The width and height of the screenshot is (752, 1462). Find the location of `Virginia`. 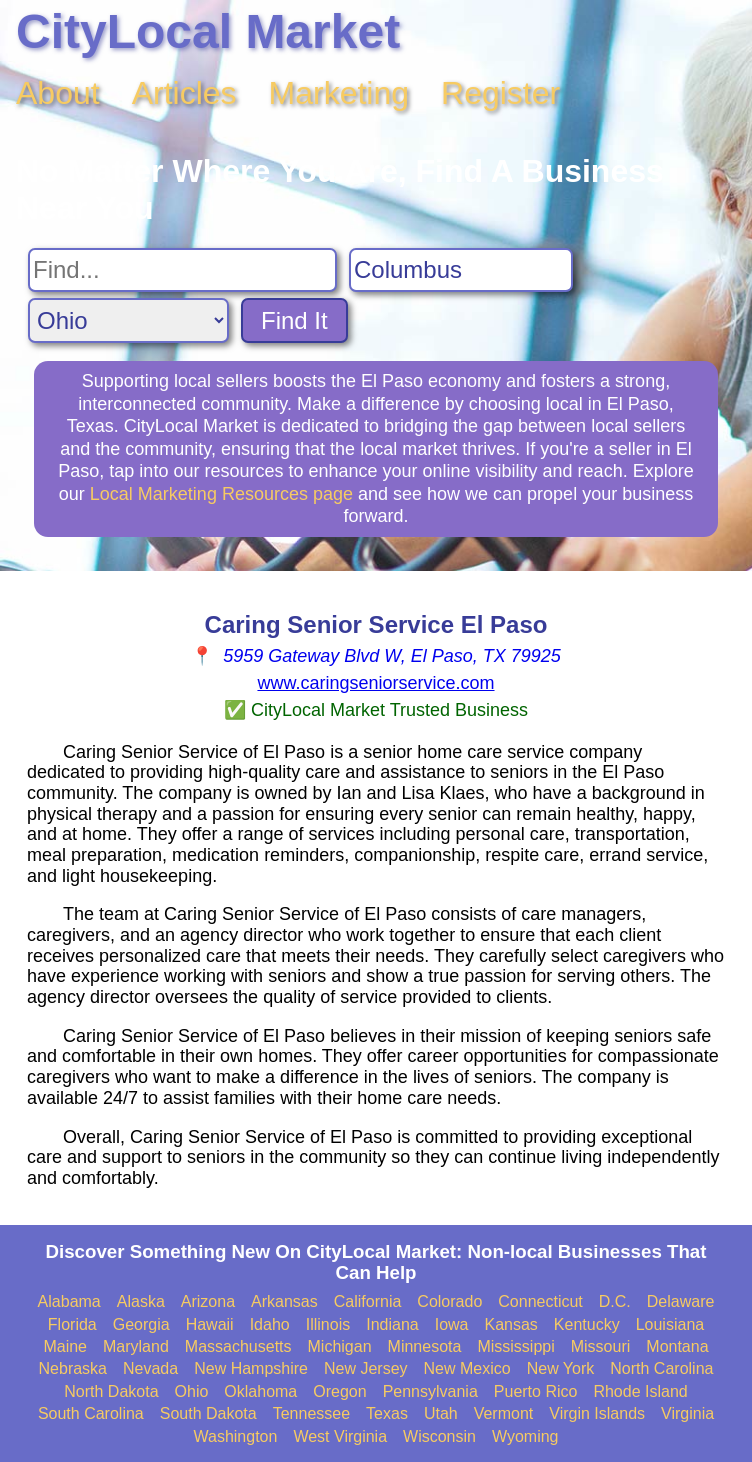

Virginia is located at coordinates (687, 1413).